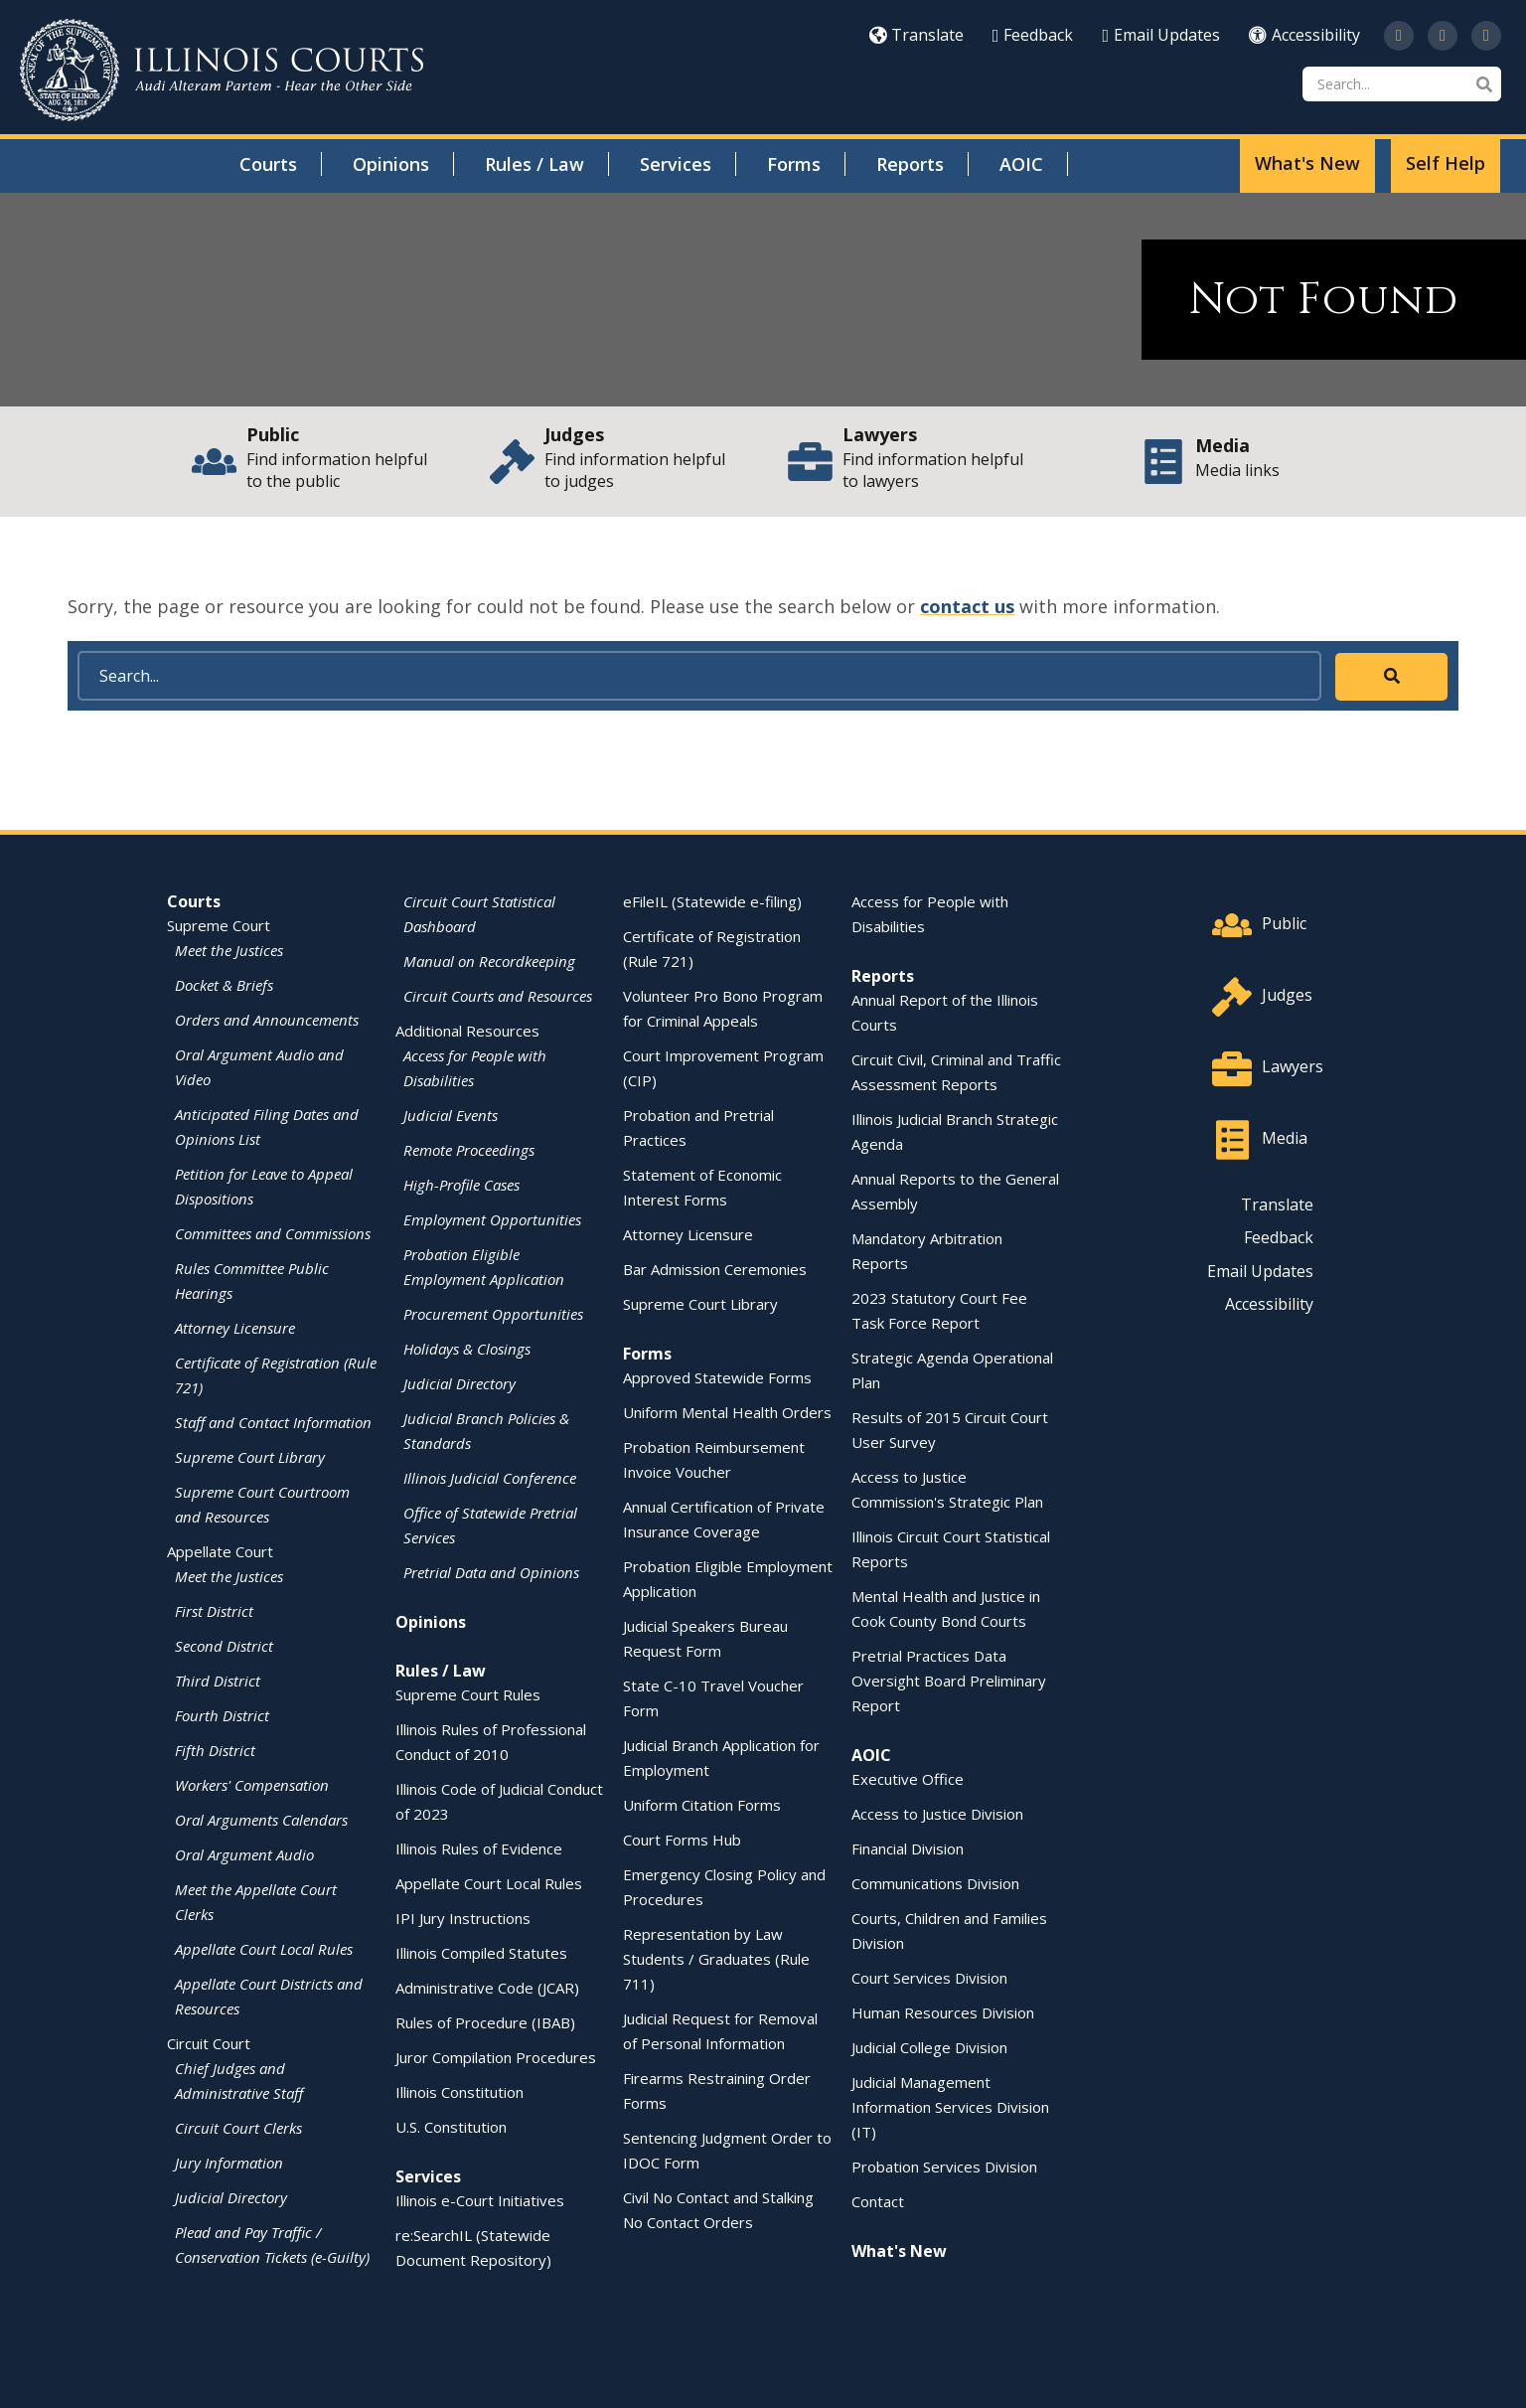 The width and height of the screenshot is (1526, 2408). What do you see at coordinates (1442, 36) in the screenshot?
I see `[Subscribe to our channel on YouTube]` at bounding box center [1442, 36].